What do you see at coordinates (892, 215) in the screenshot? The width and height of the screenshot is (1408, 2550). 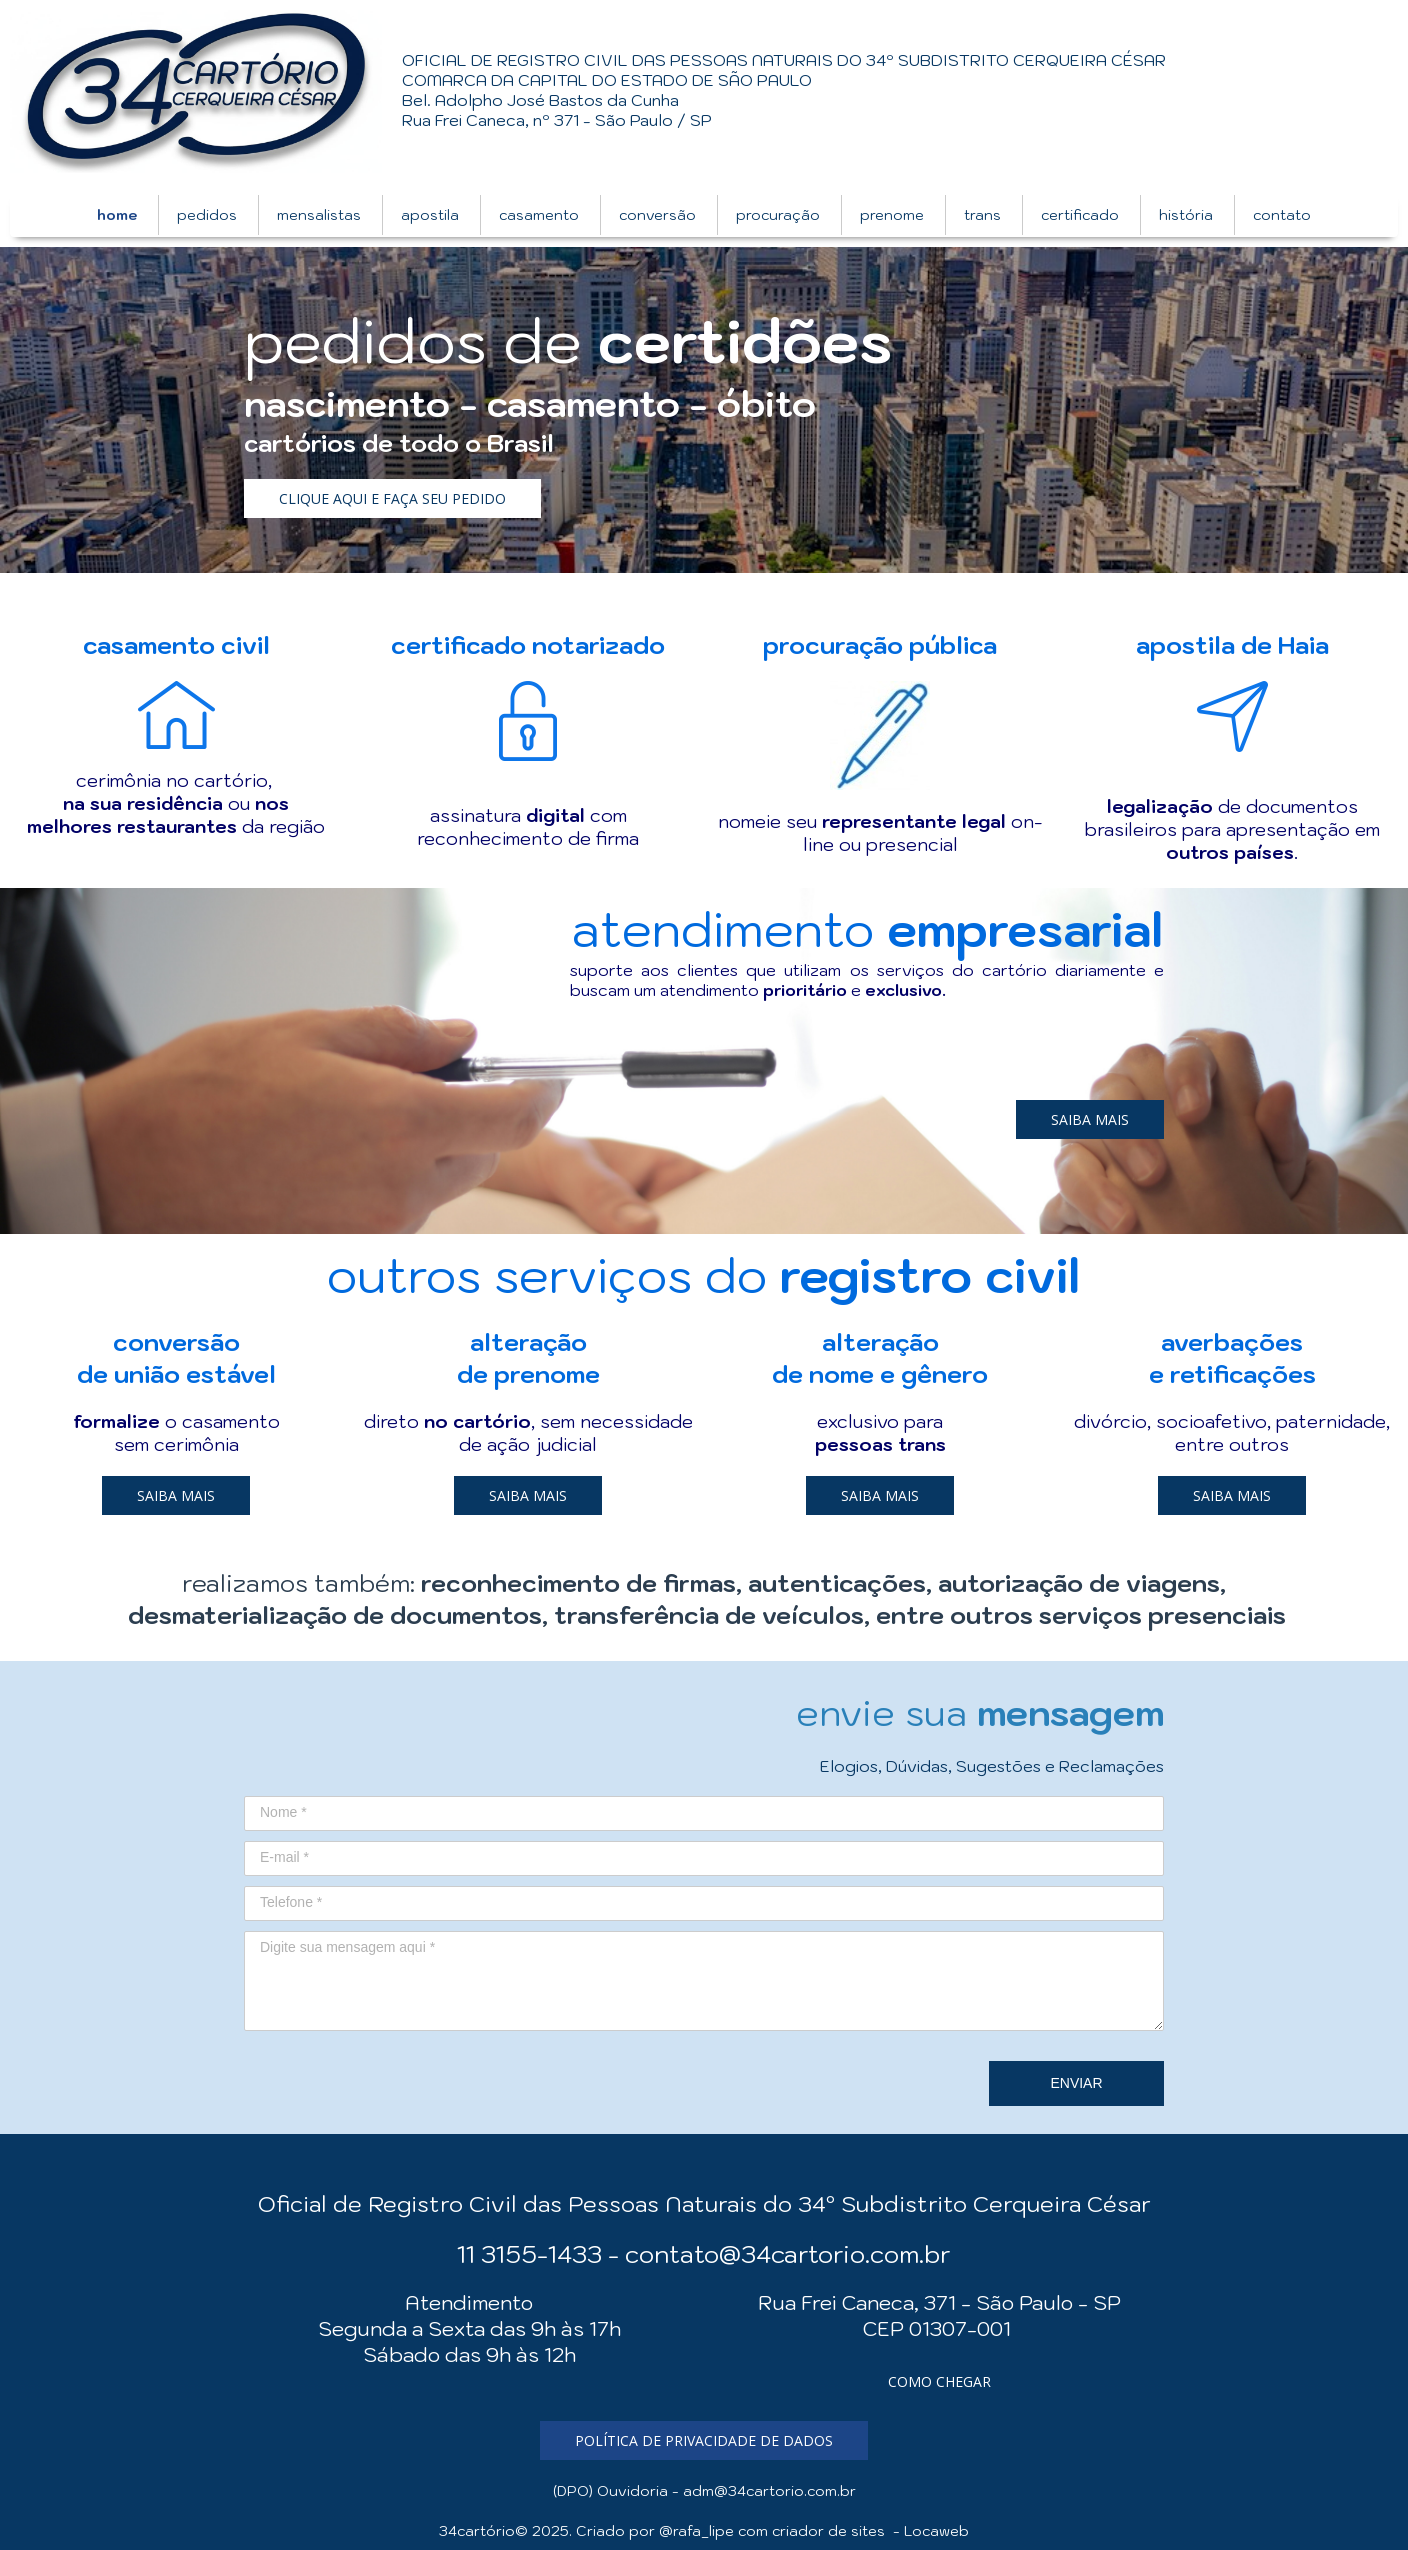 I see `prenome [menuitem]` at bounding box center [892, 215].